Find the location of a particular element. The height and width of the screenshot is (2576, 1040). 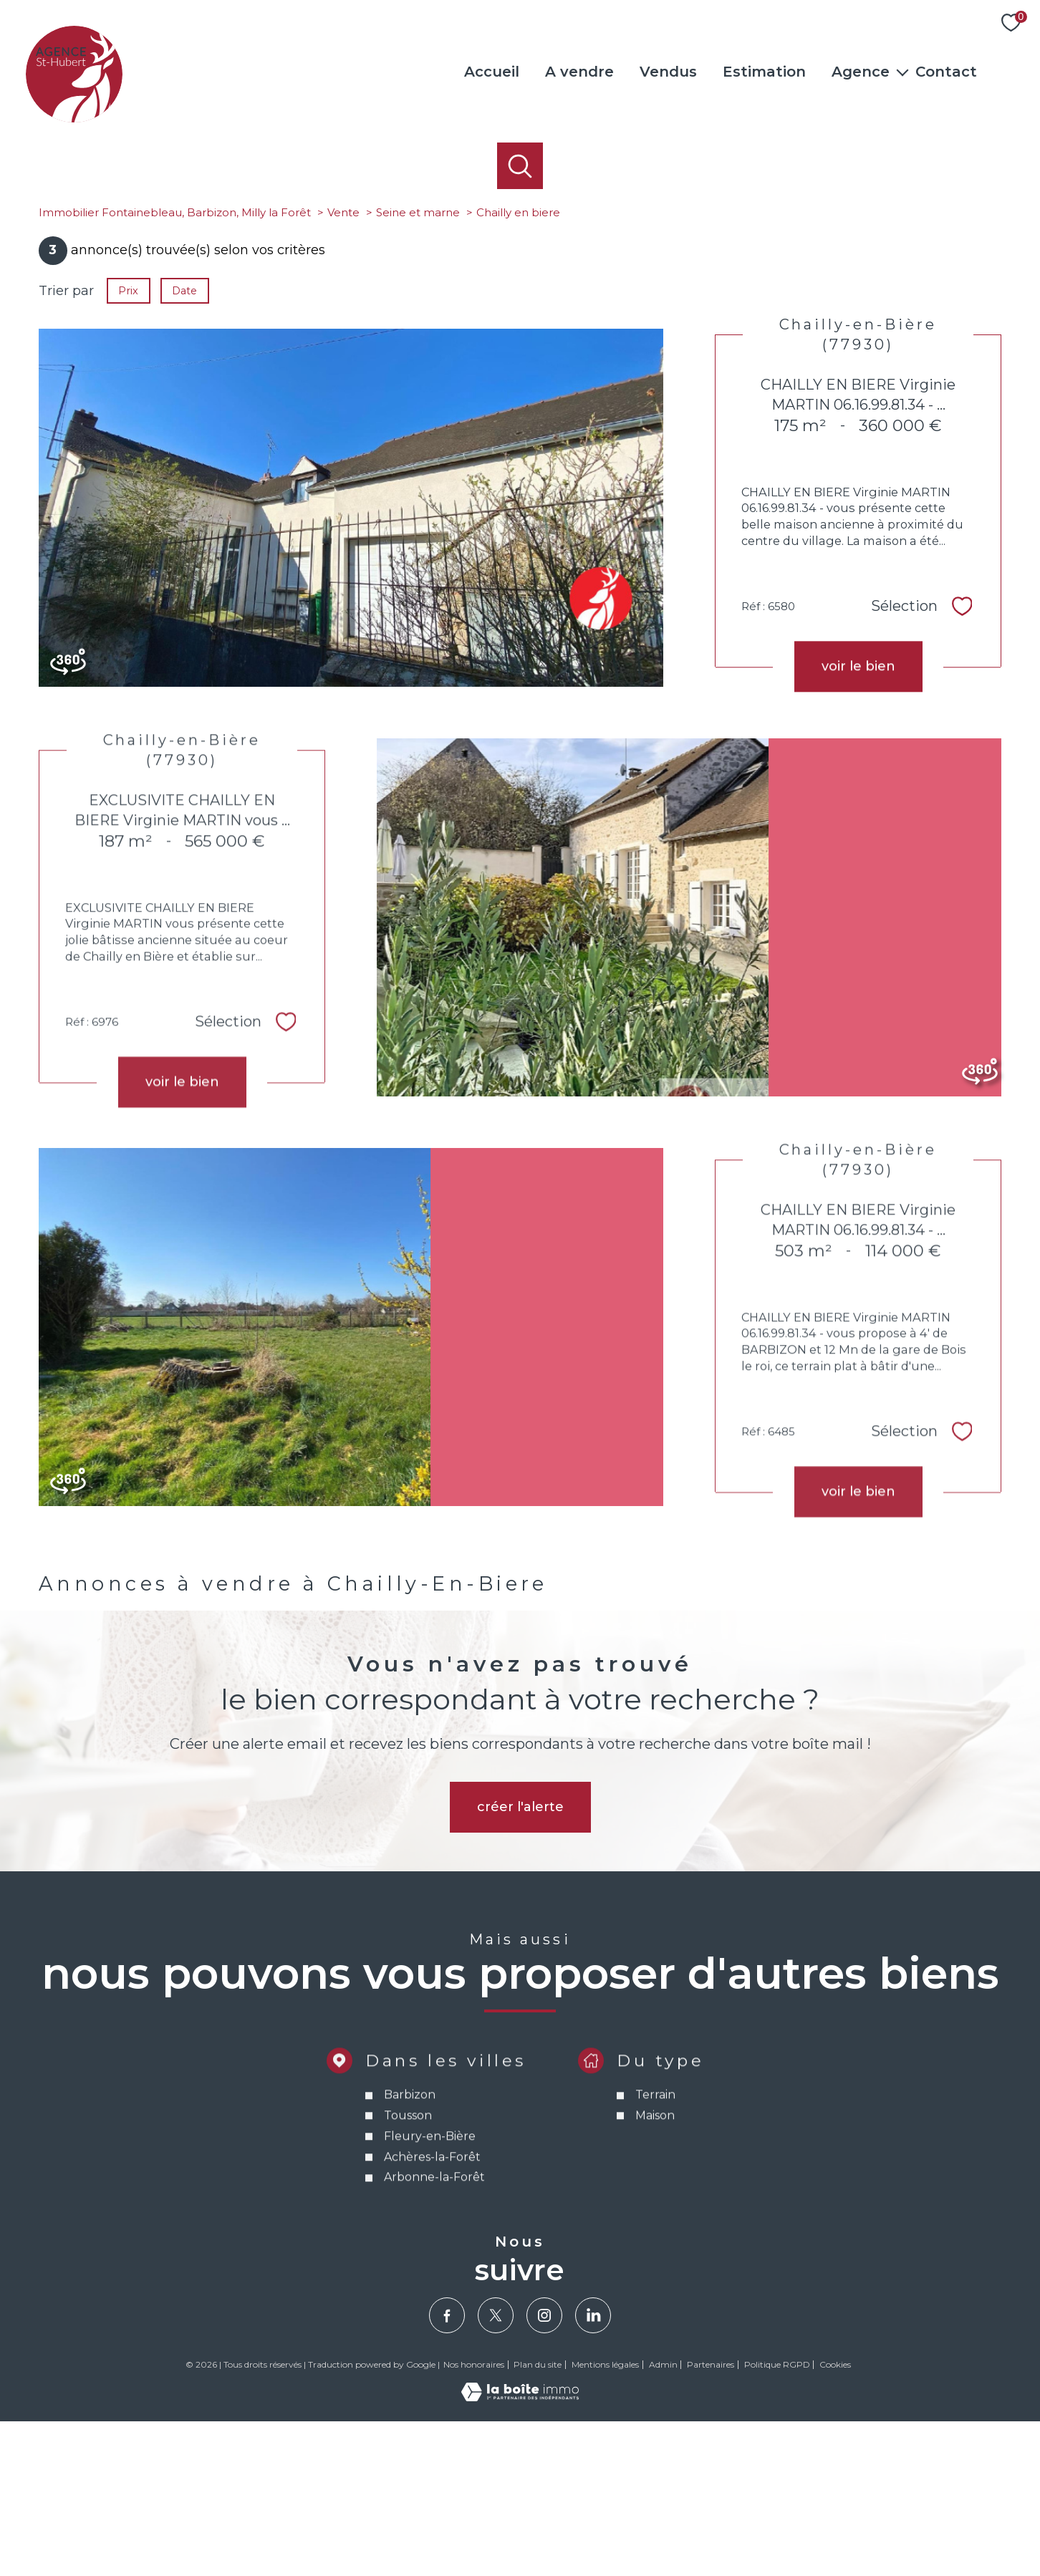

Vendus is located at coordinates (668, 71).